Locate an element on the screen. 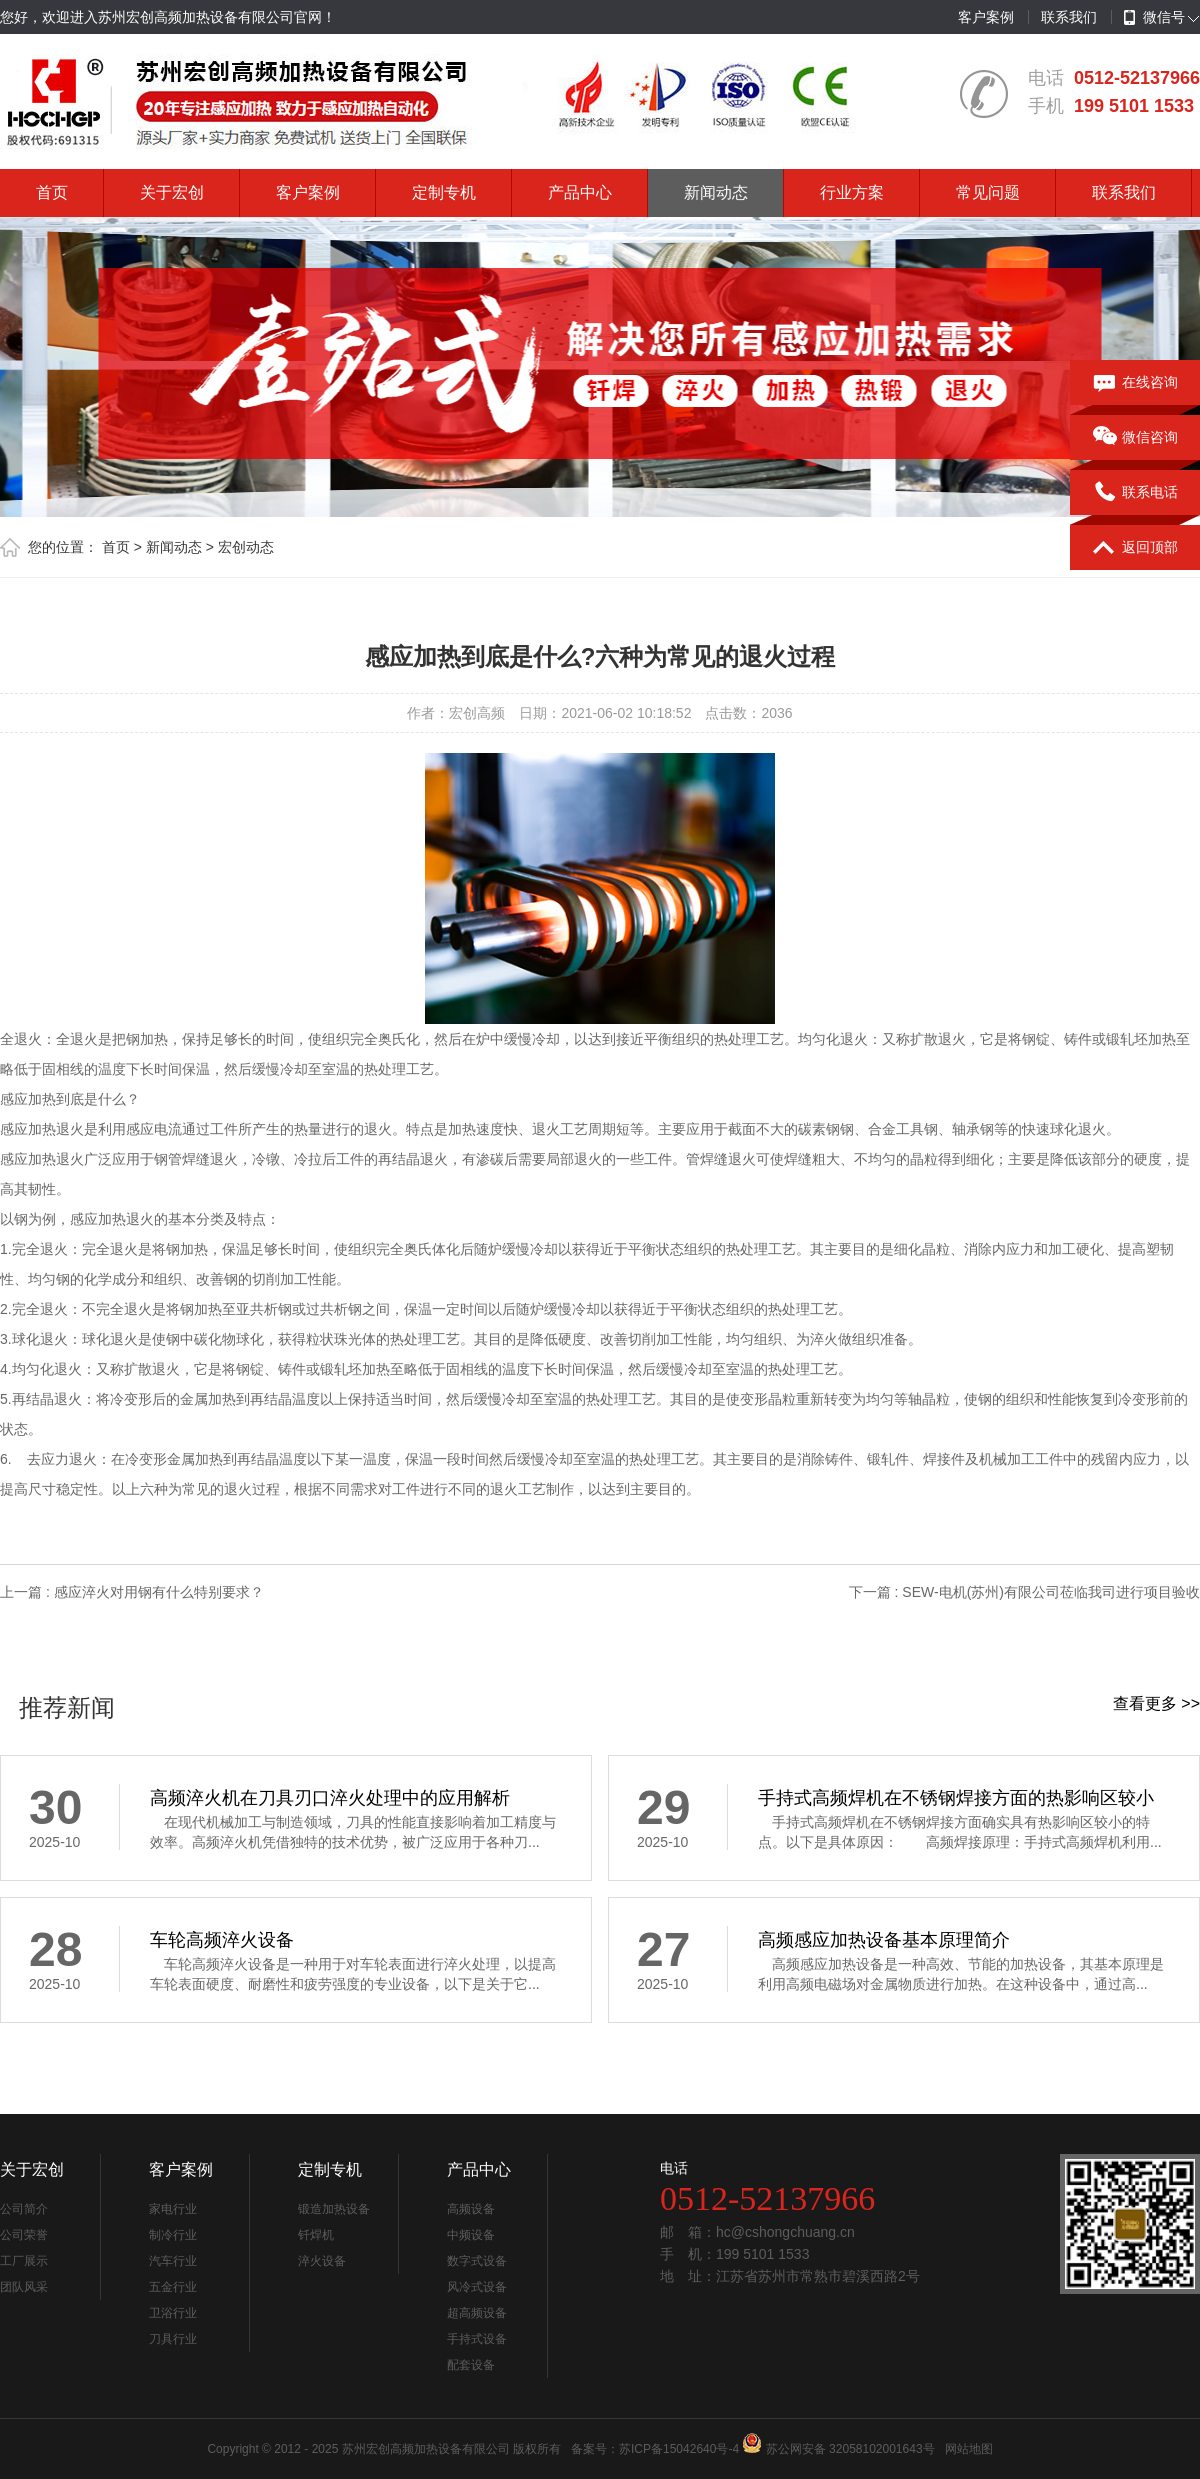 The image size is (1200, 2479). 中频设备 is located at coordinates (471, 2235).